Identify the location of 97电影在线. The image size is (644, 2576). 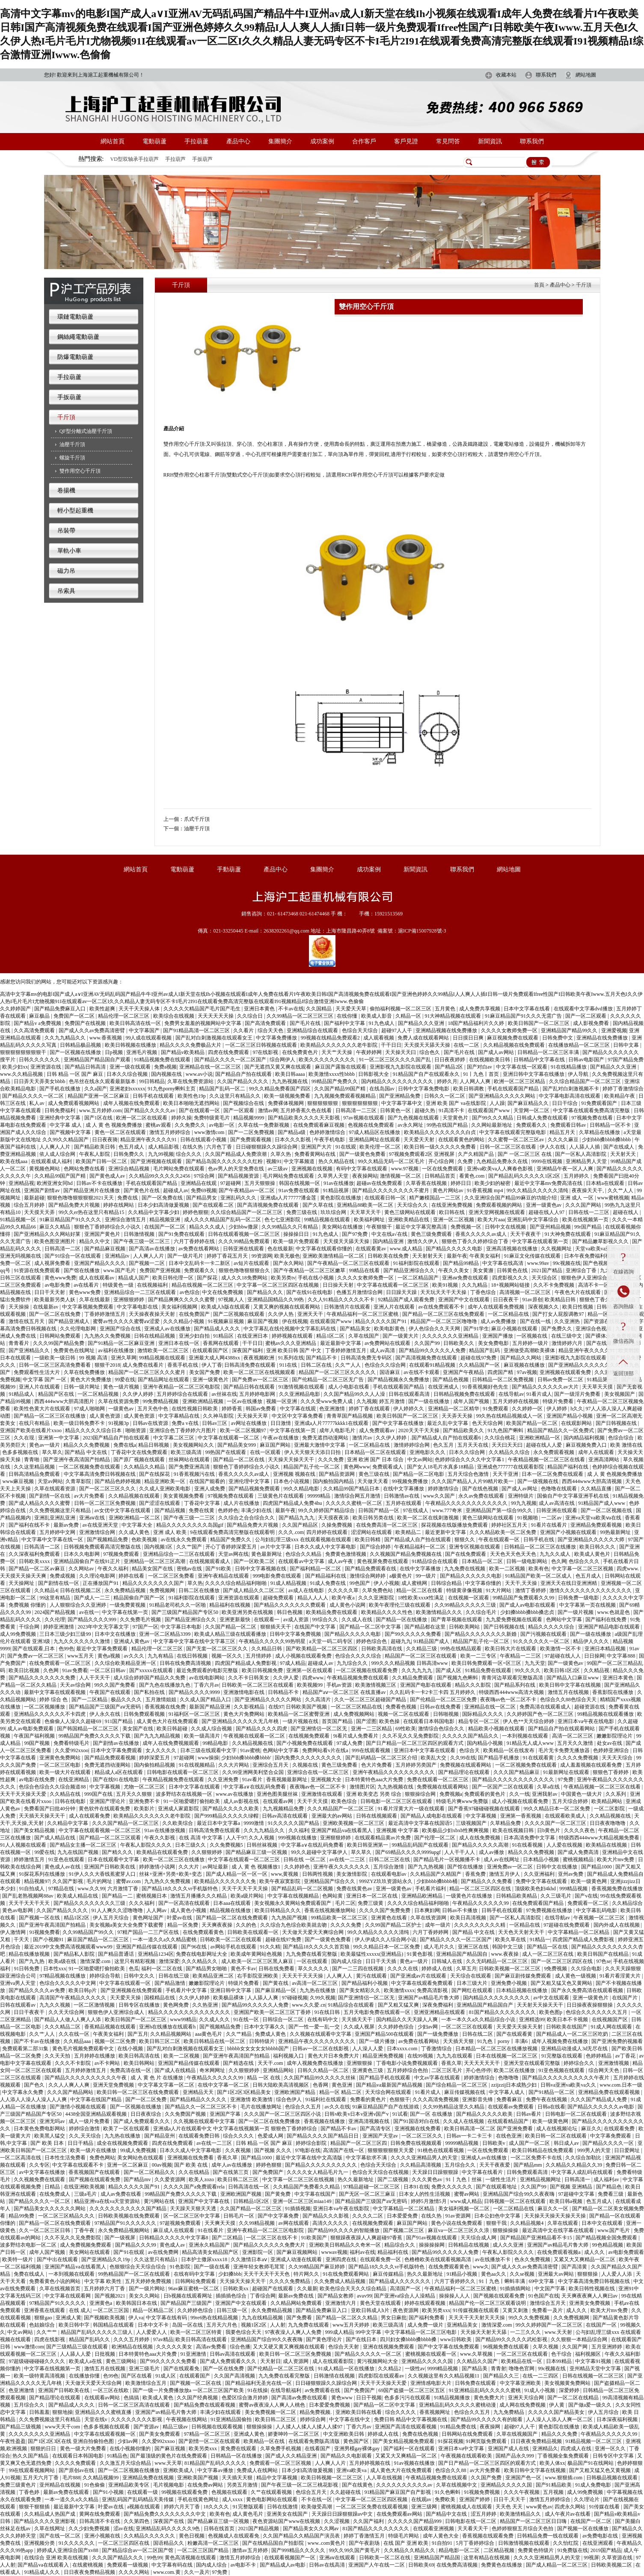
(308, 2150).